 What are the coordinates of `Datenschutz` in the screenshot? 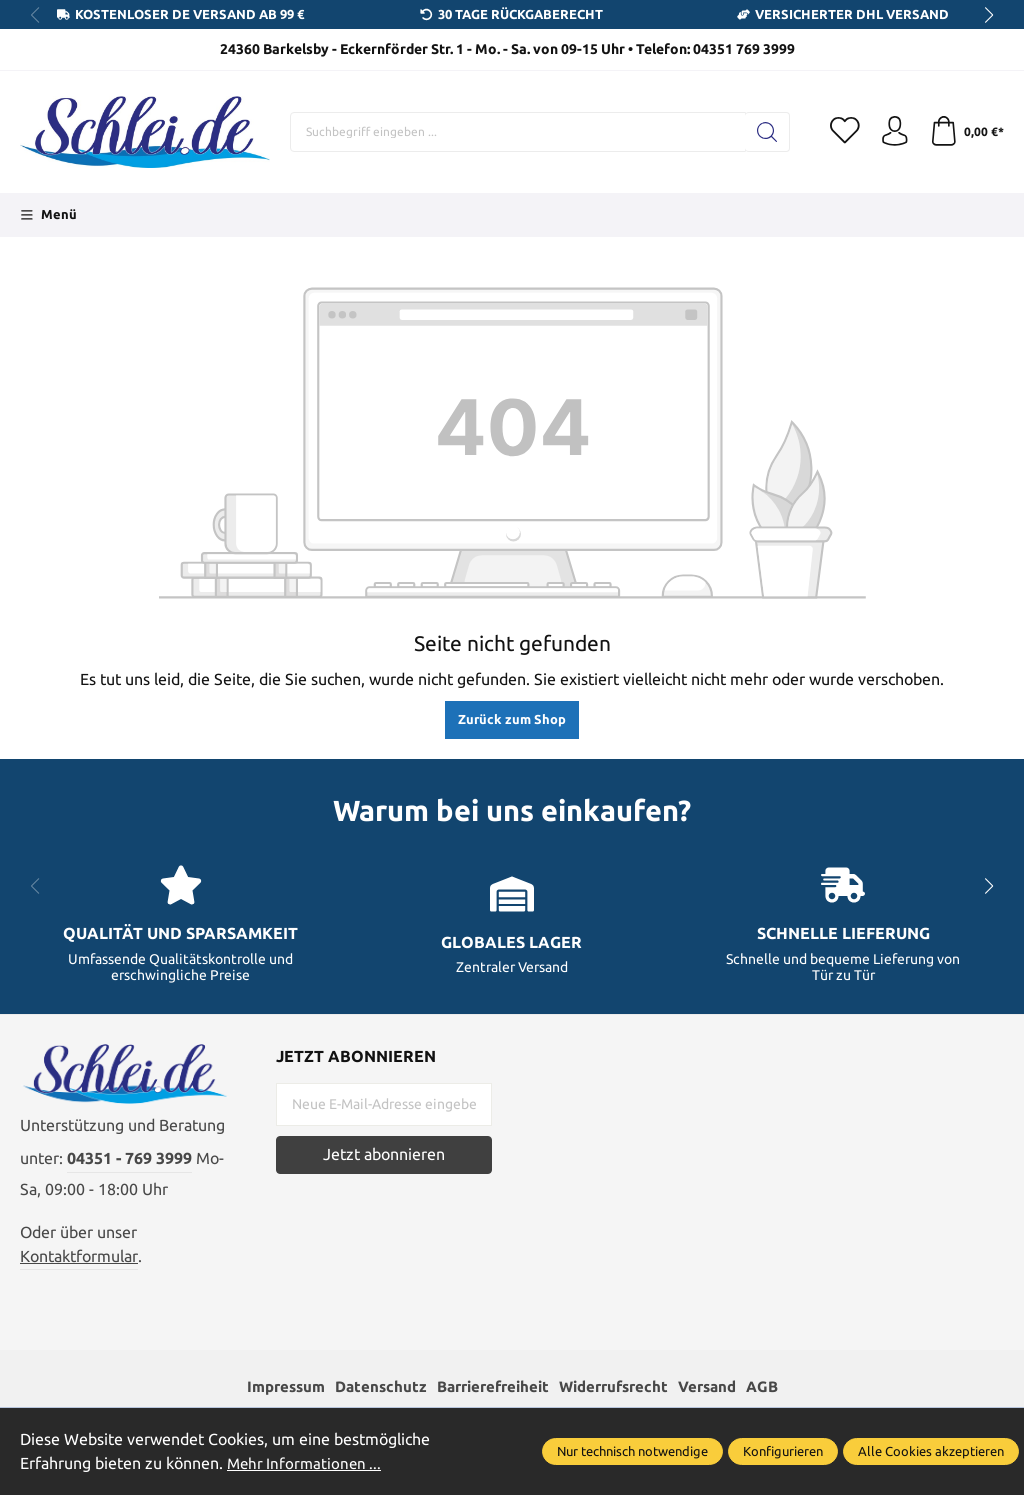 It's located at (371, 1387).